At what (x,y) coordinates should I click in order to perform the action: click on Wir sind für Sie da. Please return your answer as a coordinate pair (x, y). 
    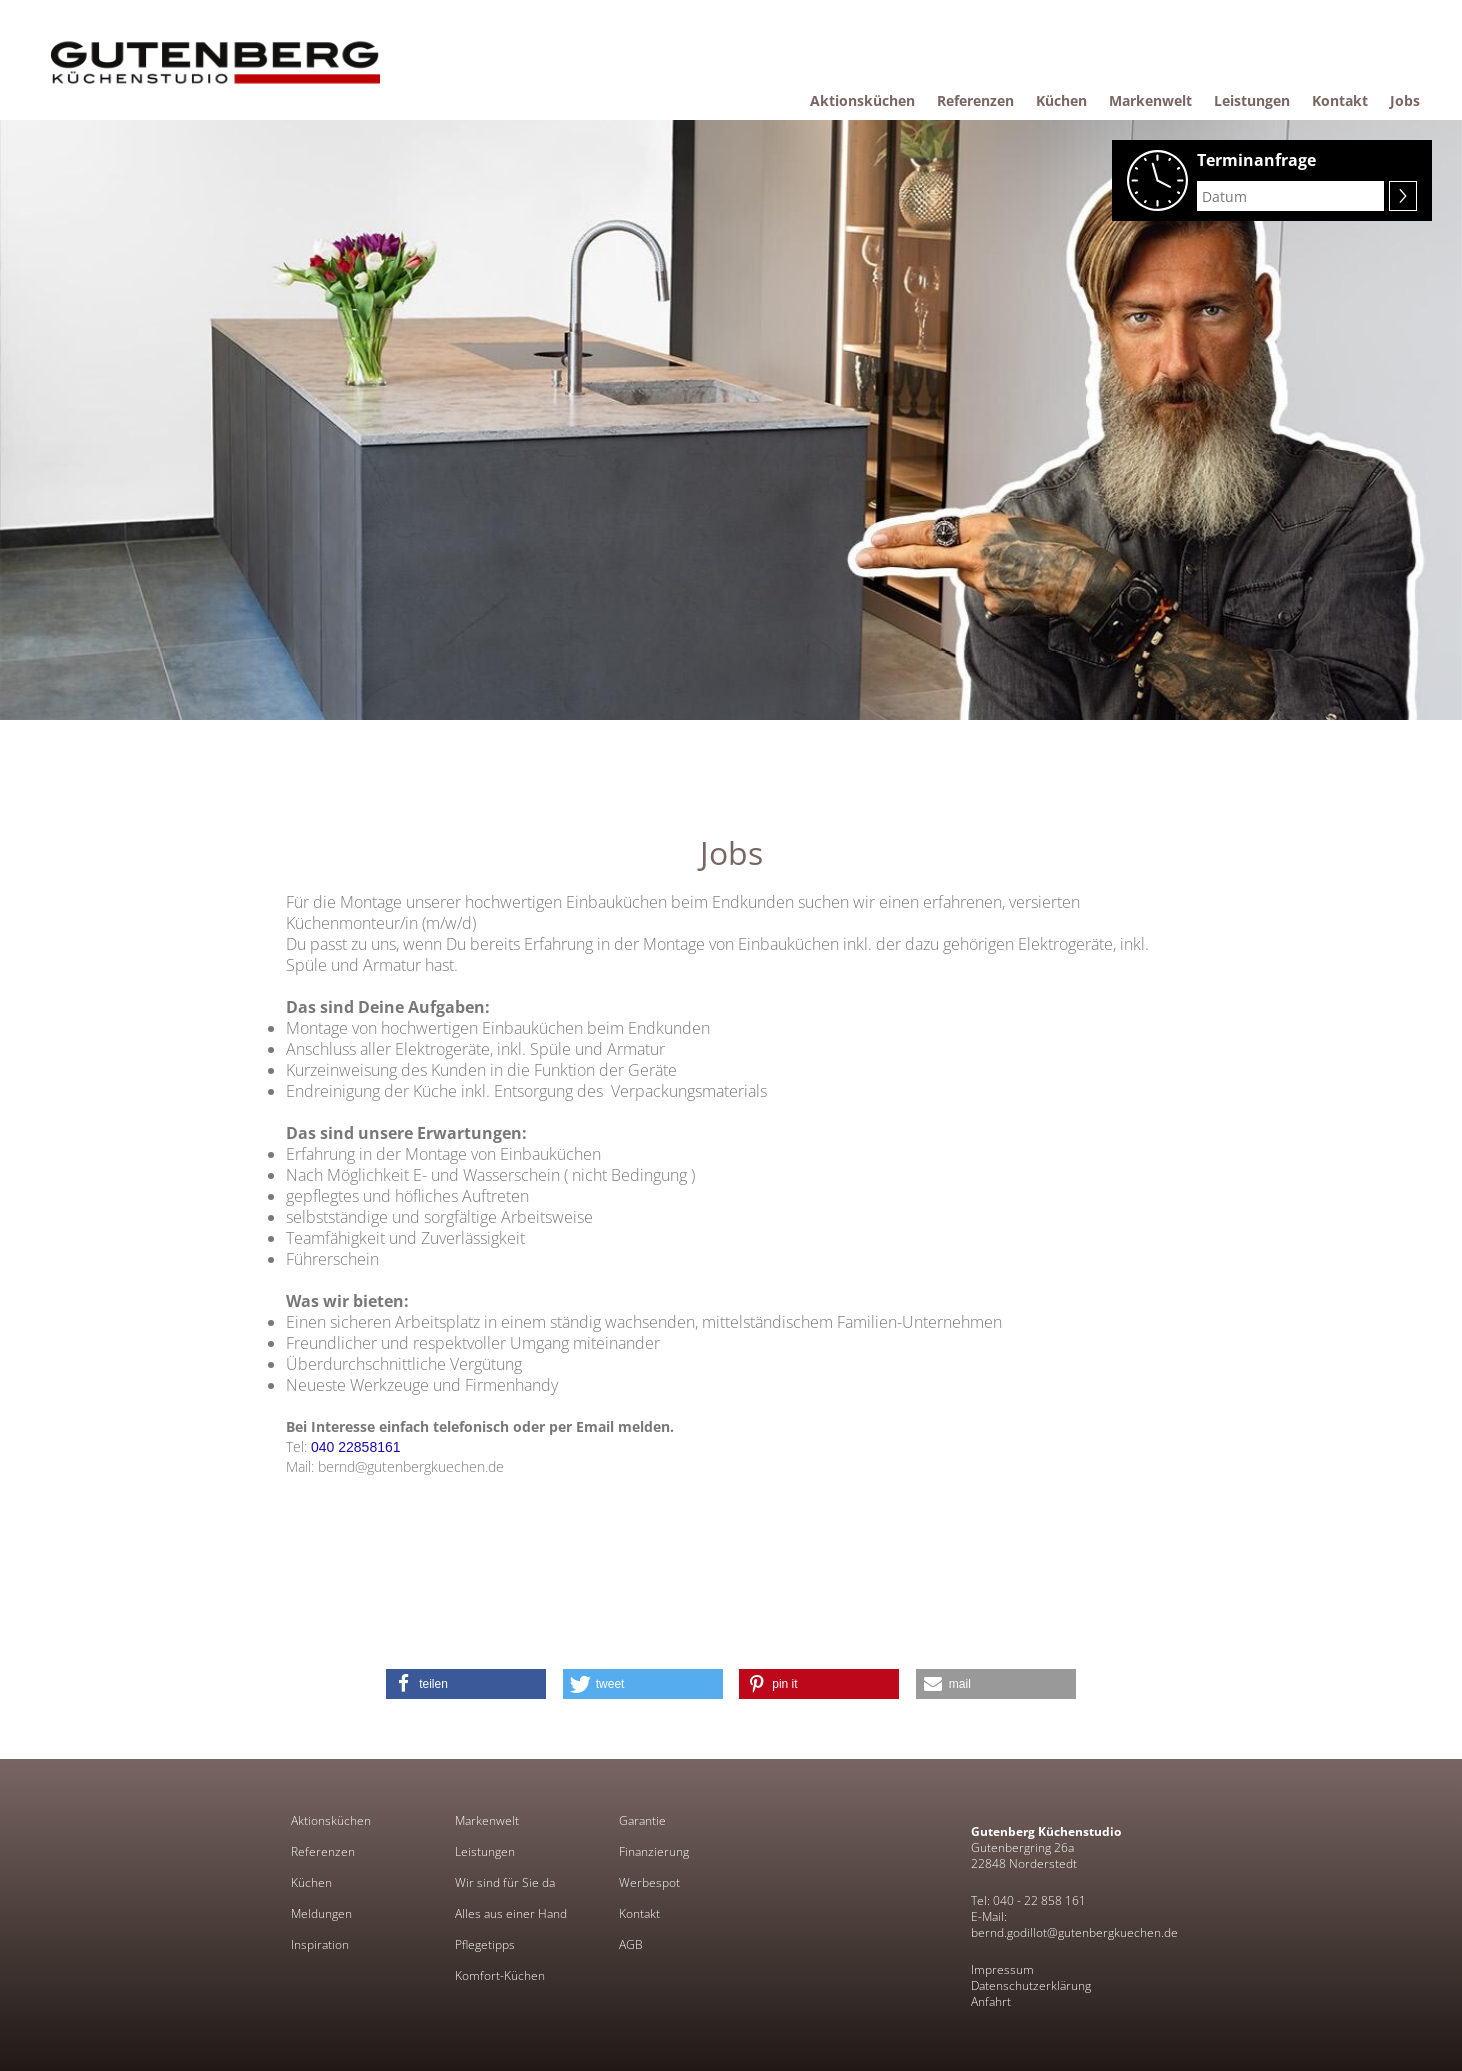
    Looking at the image, I should click on (505, 1883).